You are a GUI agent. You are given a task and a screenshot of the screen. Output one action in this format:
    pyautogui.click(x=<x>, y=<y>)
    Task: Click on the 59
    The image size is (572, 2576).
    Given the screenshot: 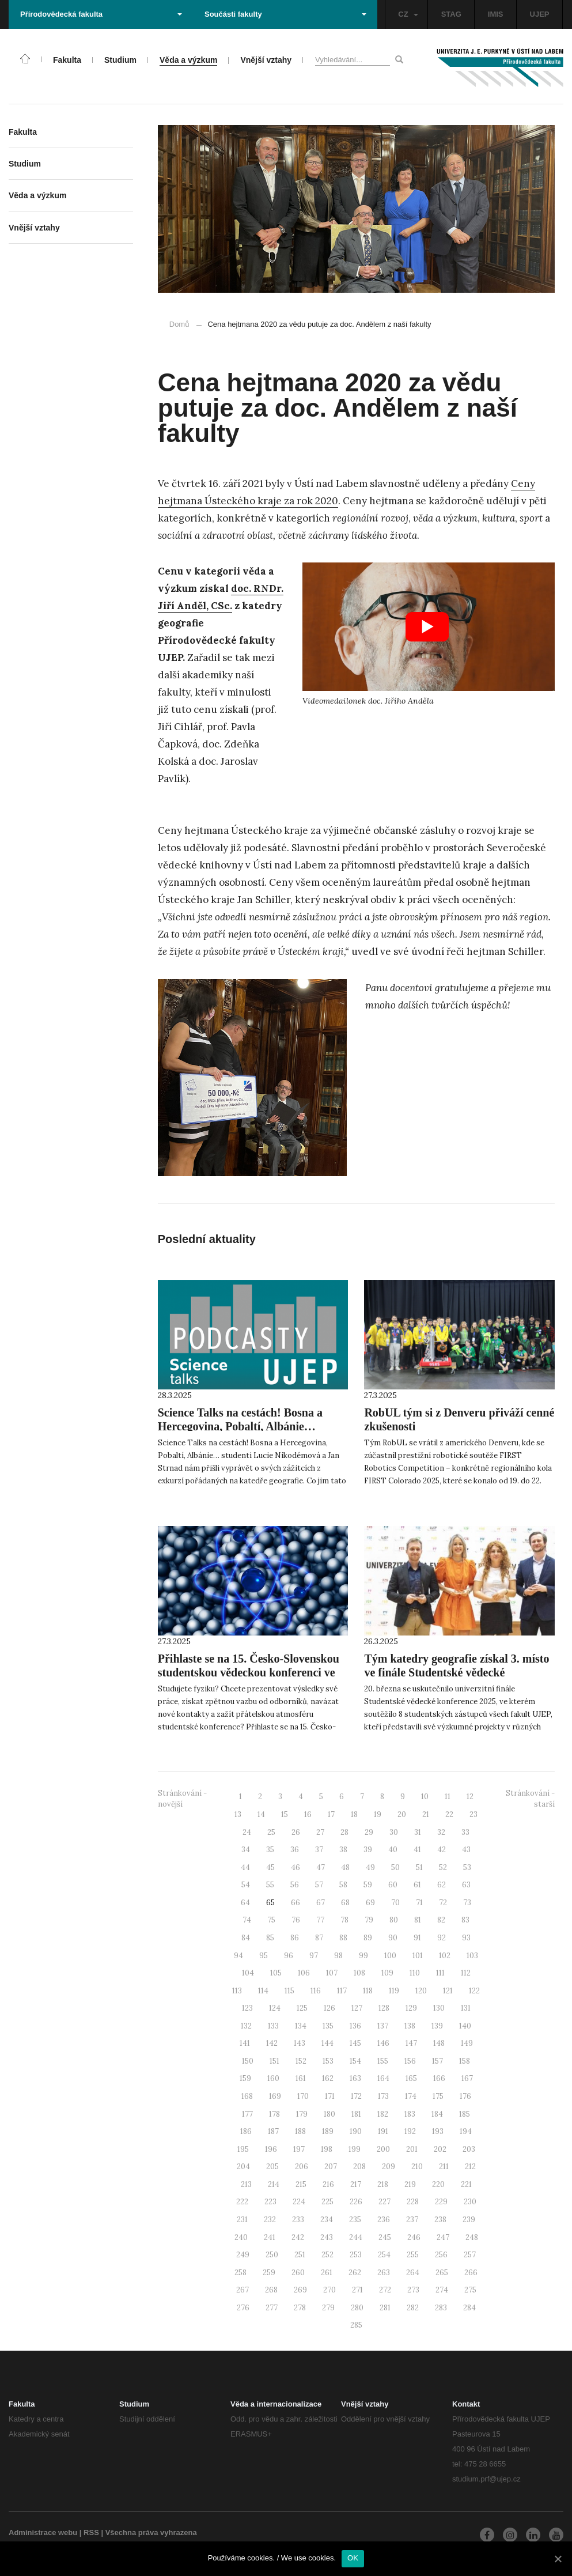 What is the action you would take?
    pyautogui.click(x=367, y=1885)
    